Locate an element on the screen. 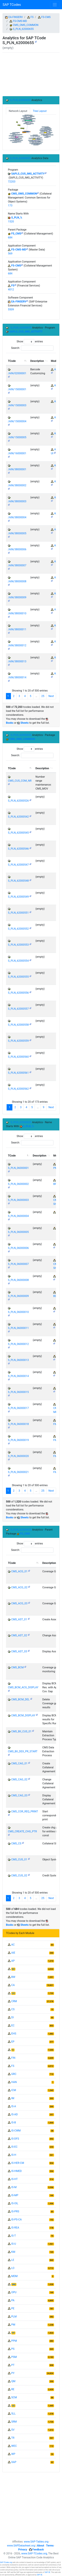  SV is located at coordinates (13, 2429).